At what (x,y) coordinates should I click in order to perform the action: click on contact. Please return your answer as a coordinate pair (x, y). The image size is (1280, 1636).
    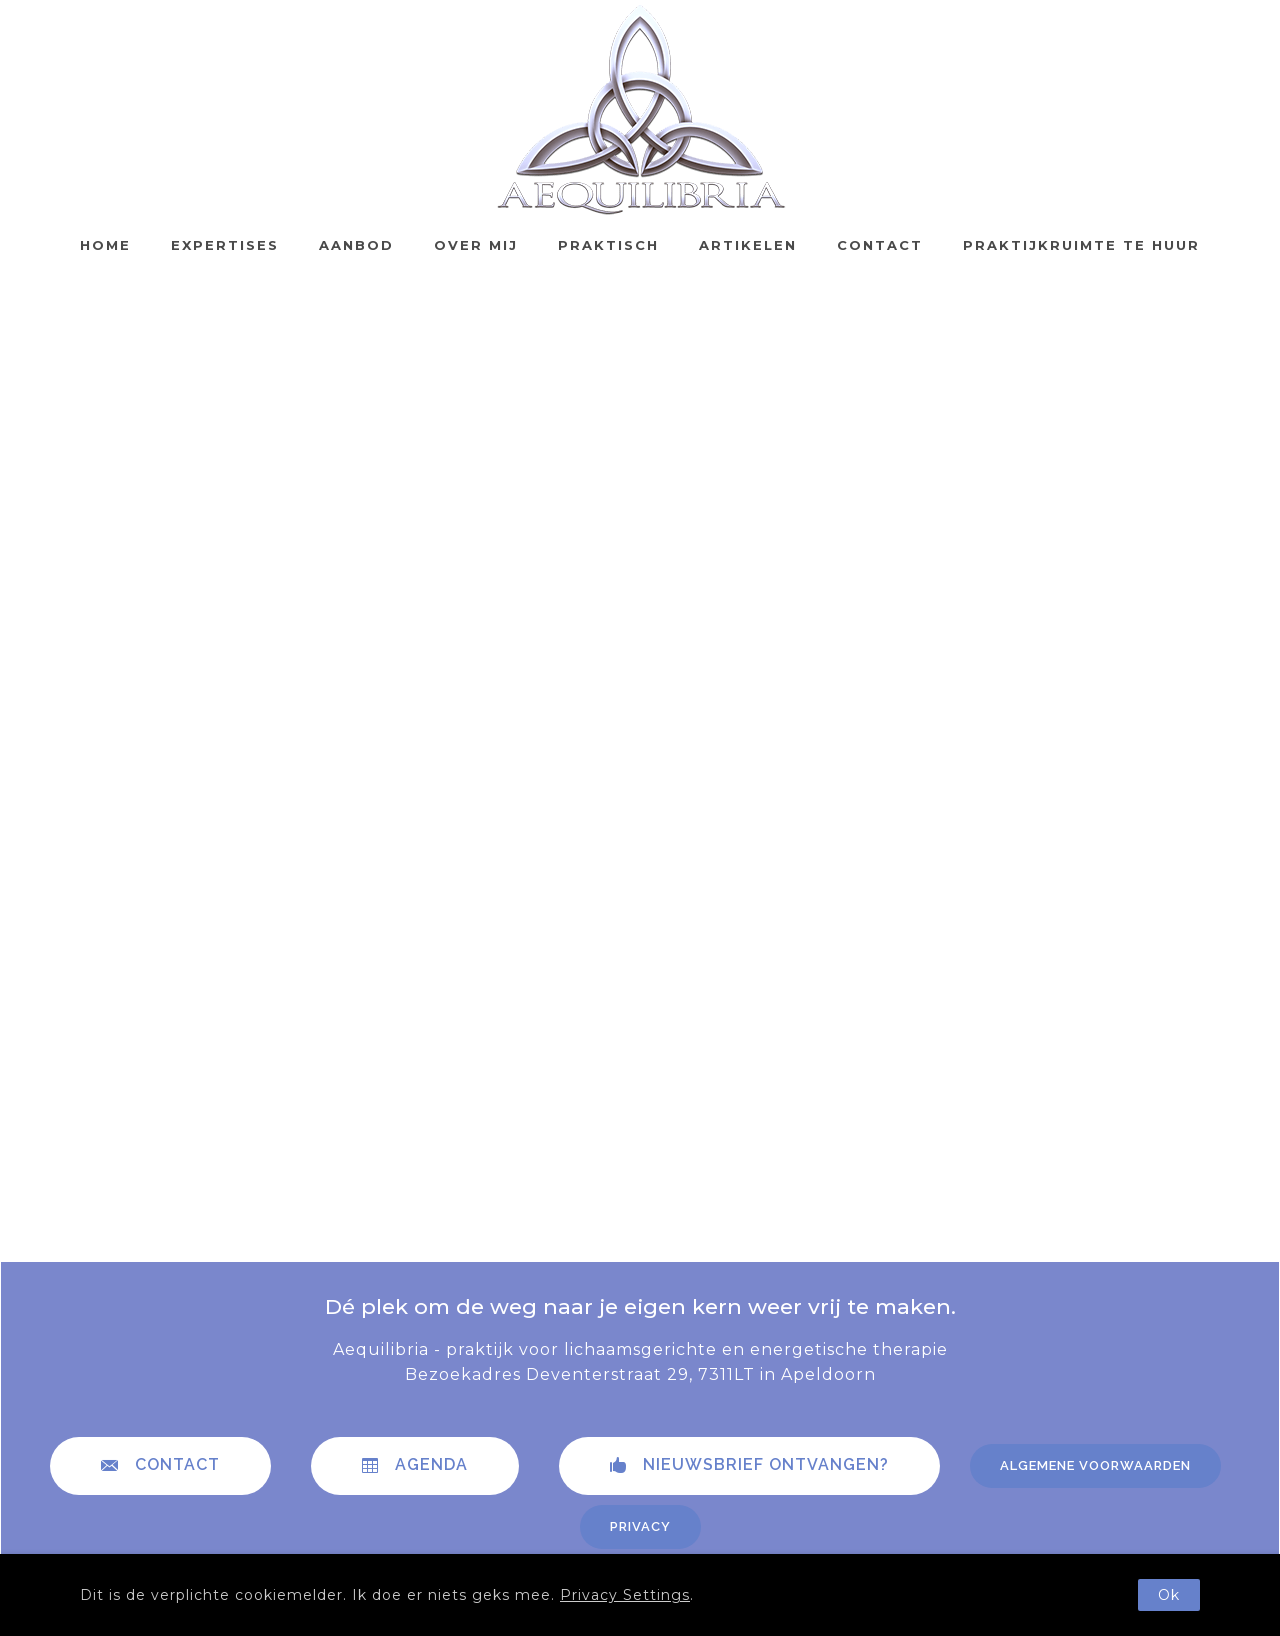
    Looking at the image, I should click on (160, 1465).